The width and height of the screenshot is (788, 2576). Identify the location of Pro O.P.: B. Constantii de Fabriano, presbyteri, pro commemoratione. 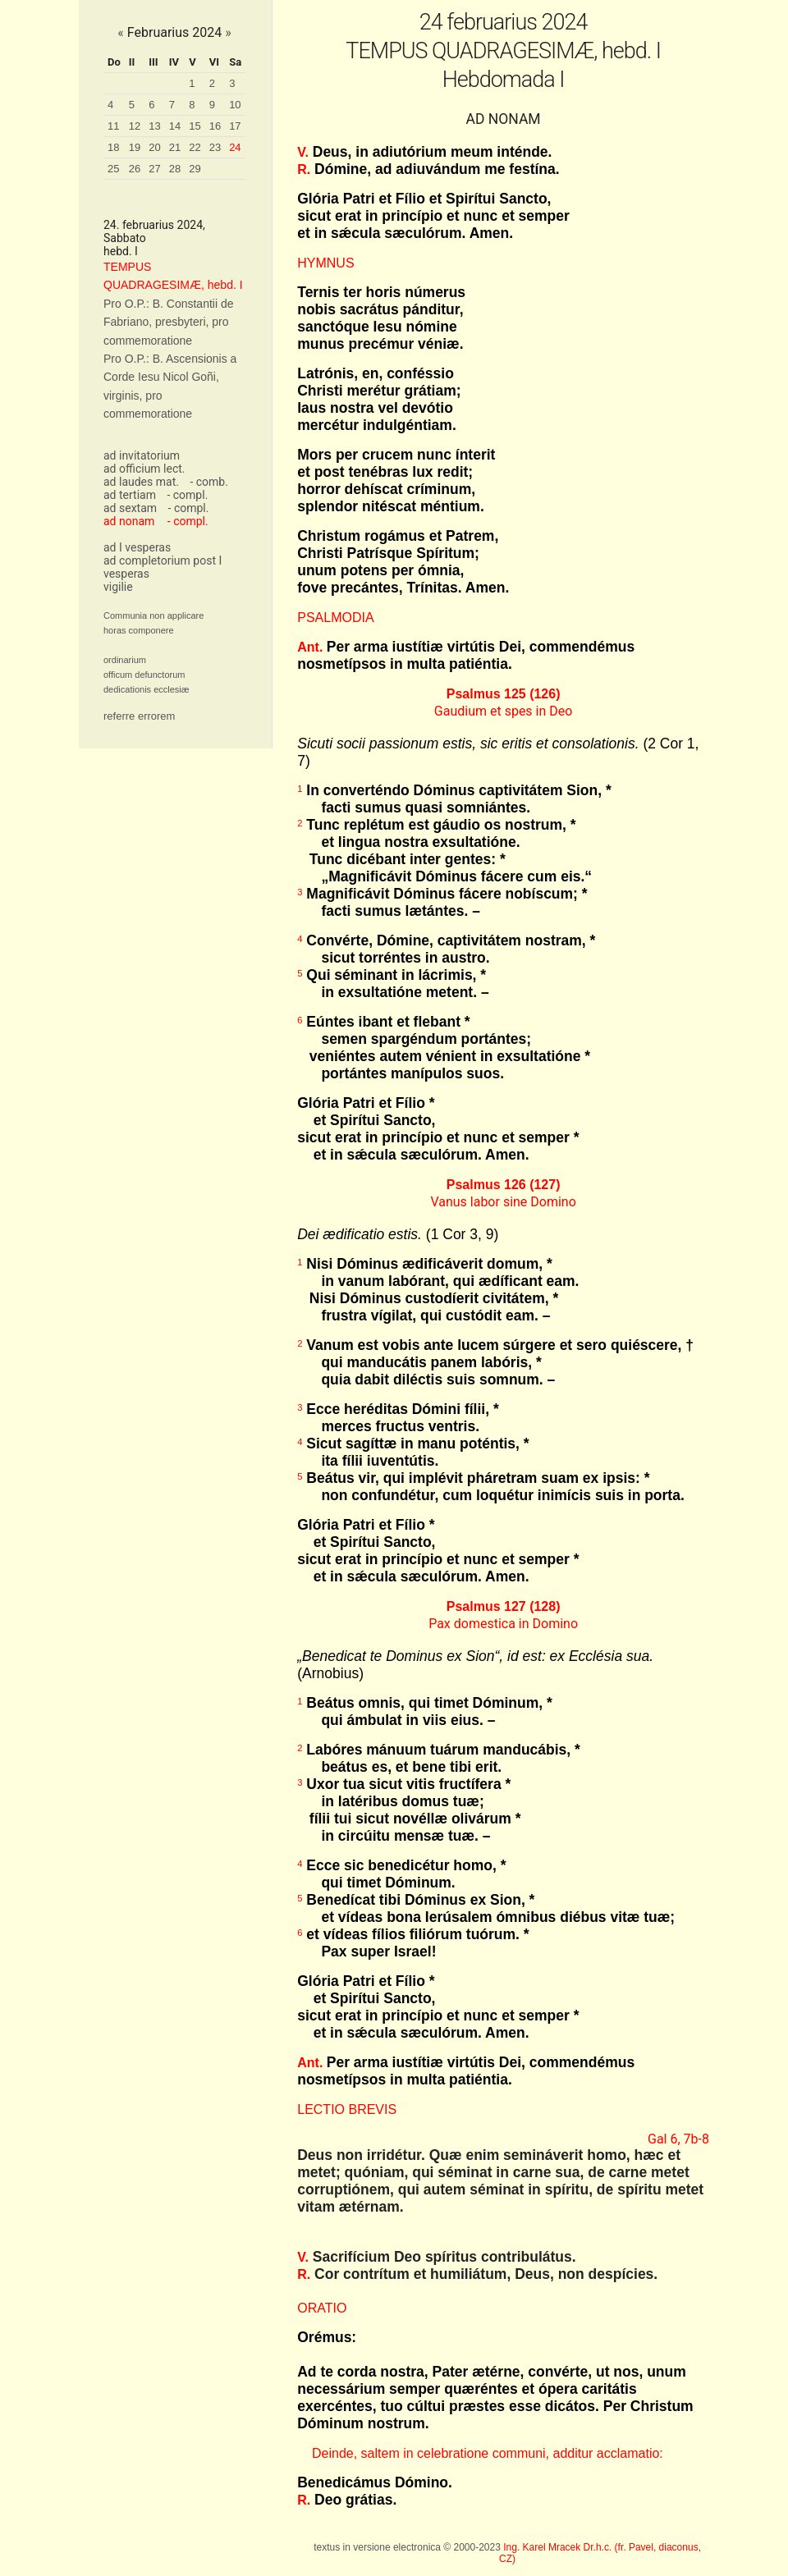
(168, 322).